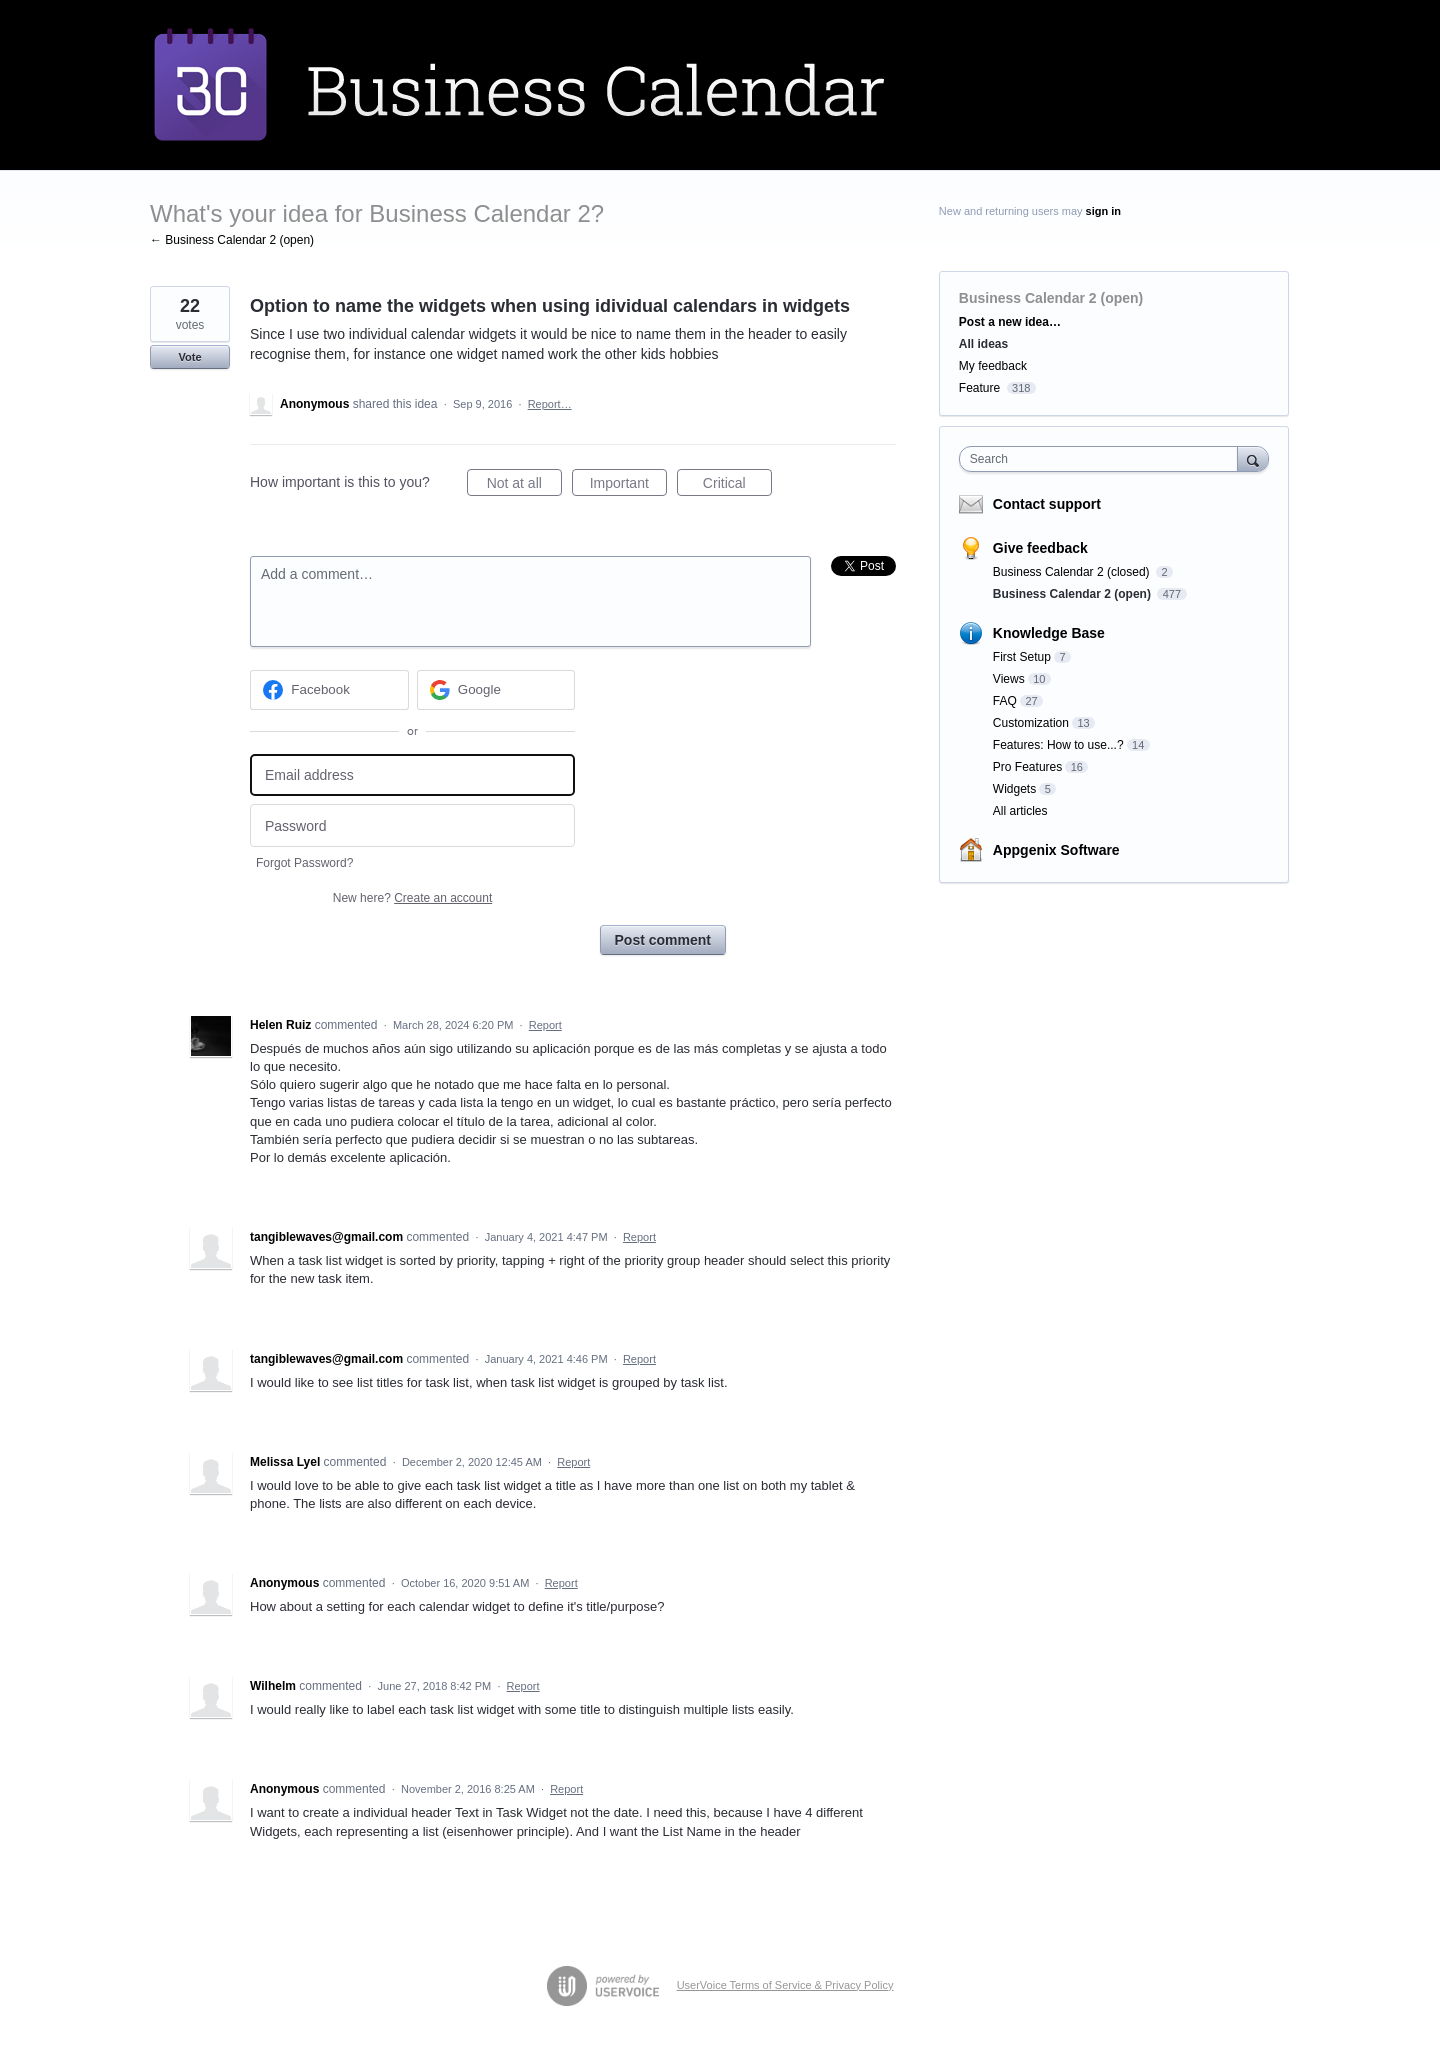  What do you see at coordinates (993, 366) in the screenshot?
I see `My feedback` at bounding box center [993, 366].